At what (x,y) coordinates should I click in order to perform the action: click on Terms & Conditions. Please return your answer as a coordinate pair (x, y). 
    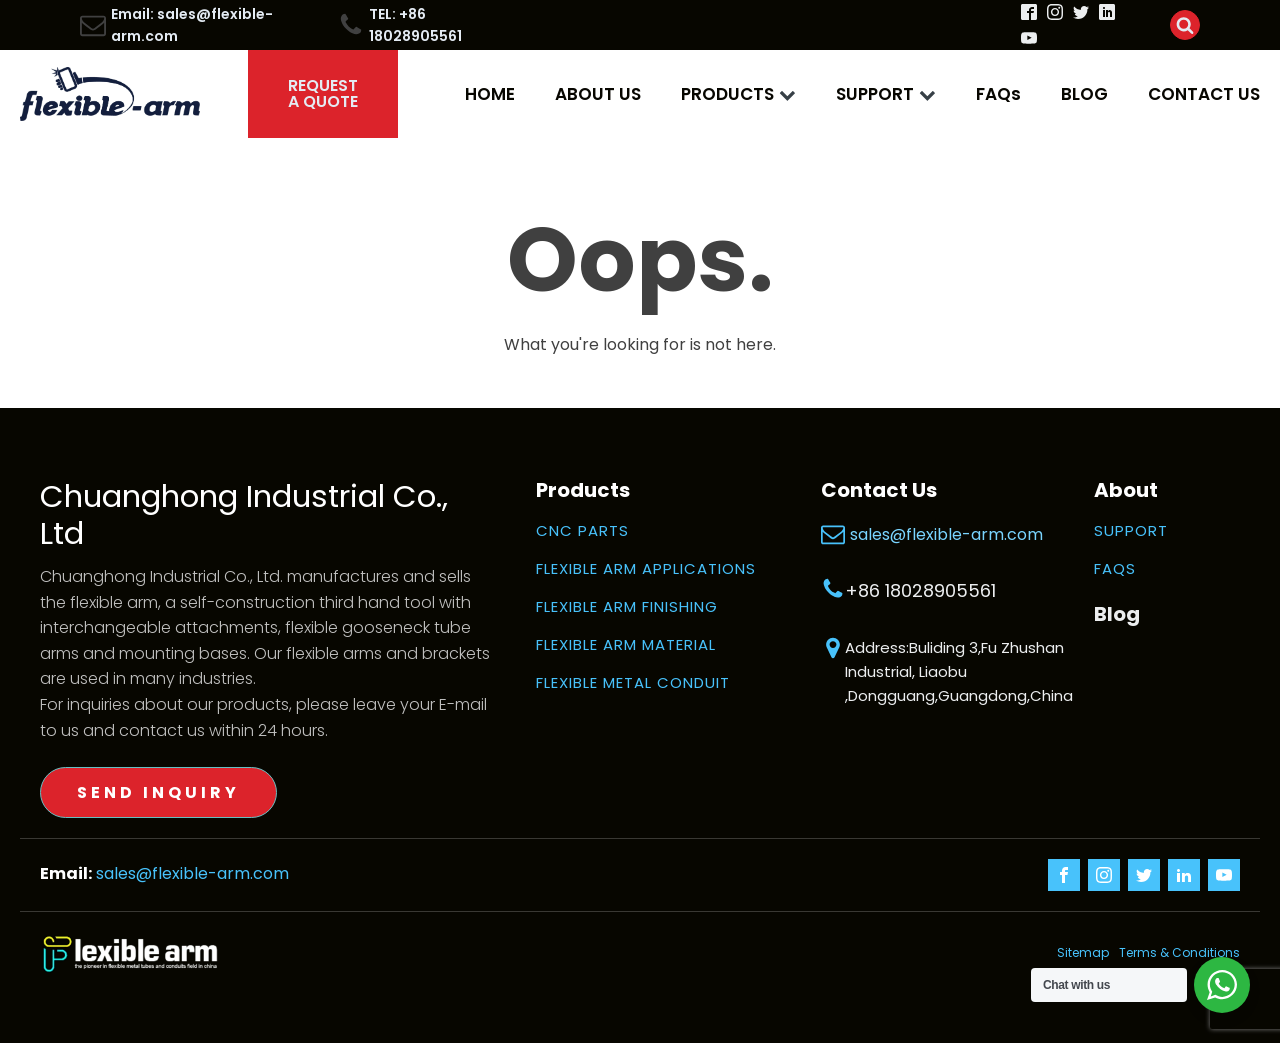
    Looking at the image, I should click on (1179, 953).